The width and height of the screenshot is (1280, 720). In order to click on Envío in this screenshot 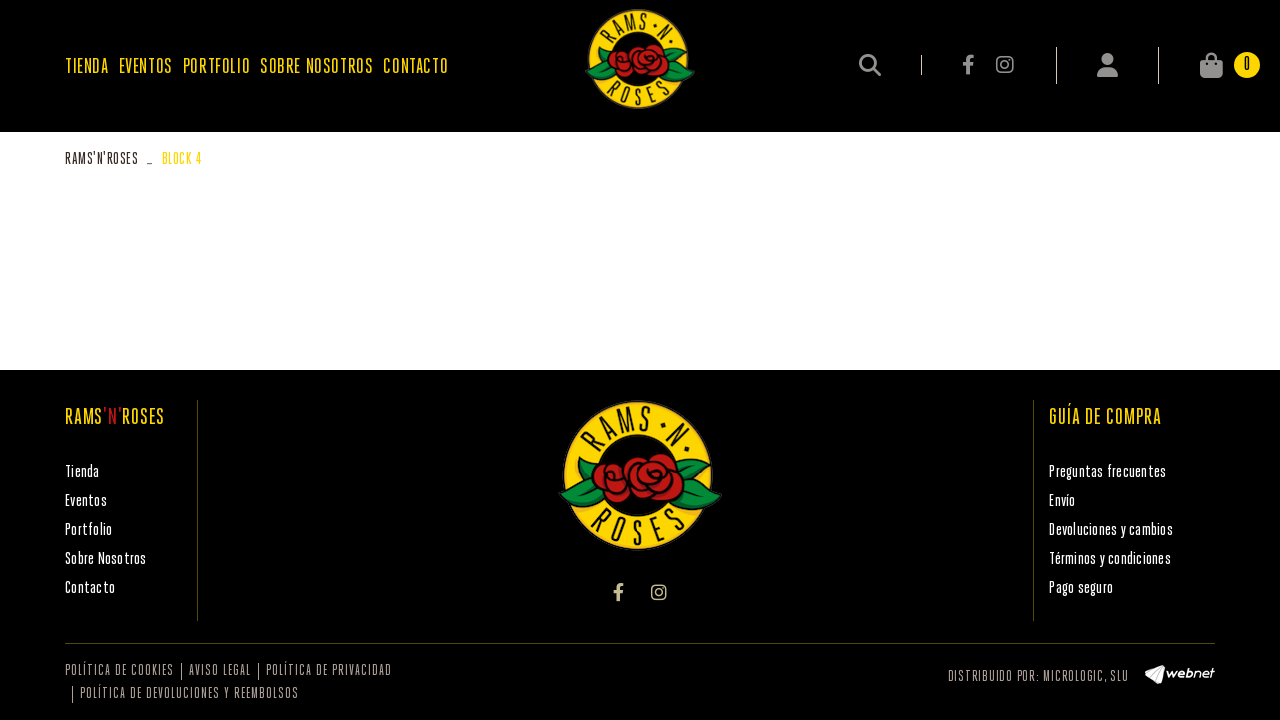, I will do `click(1062, 501)`.